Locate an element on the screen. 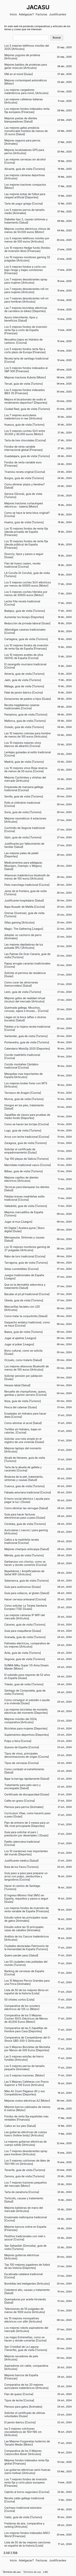 The image size is (76, 2576). Mejores yogures de proteína is located at coordinates (22, 55).